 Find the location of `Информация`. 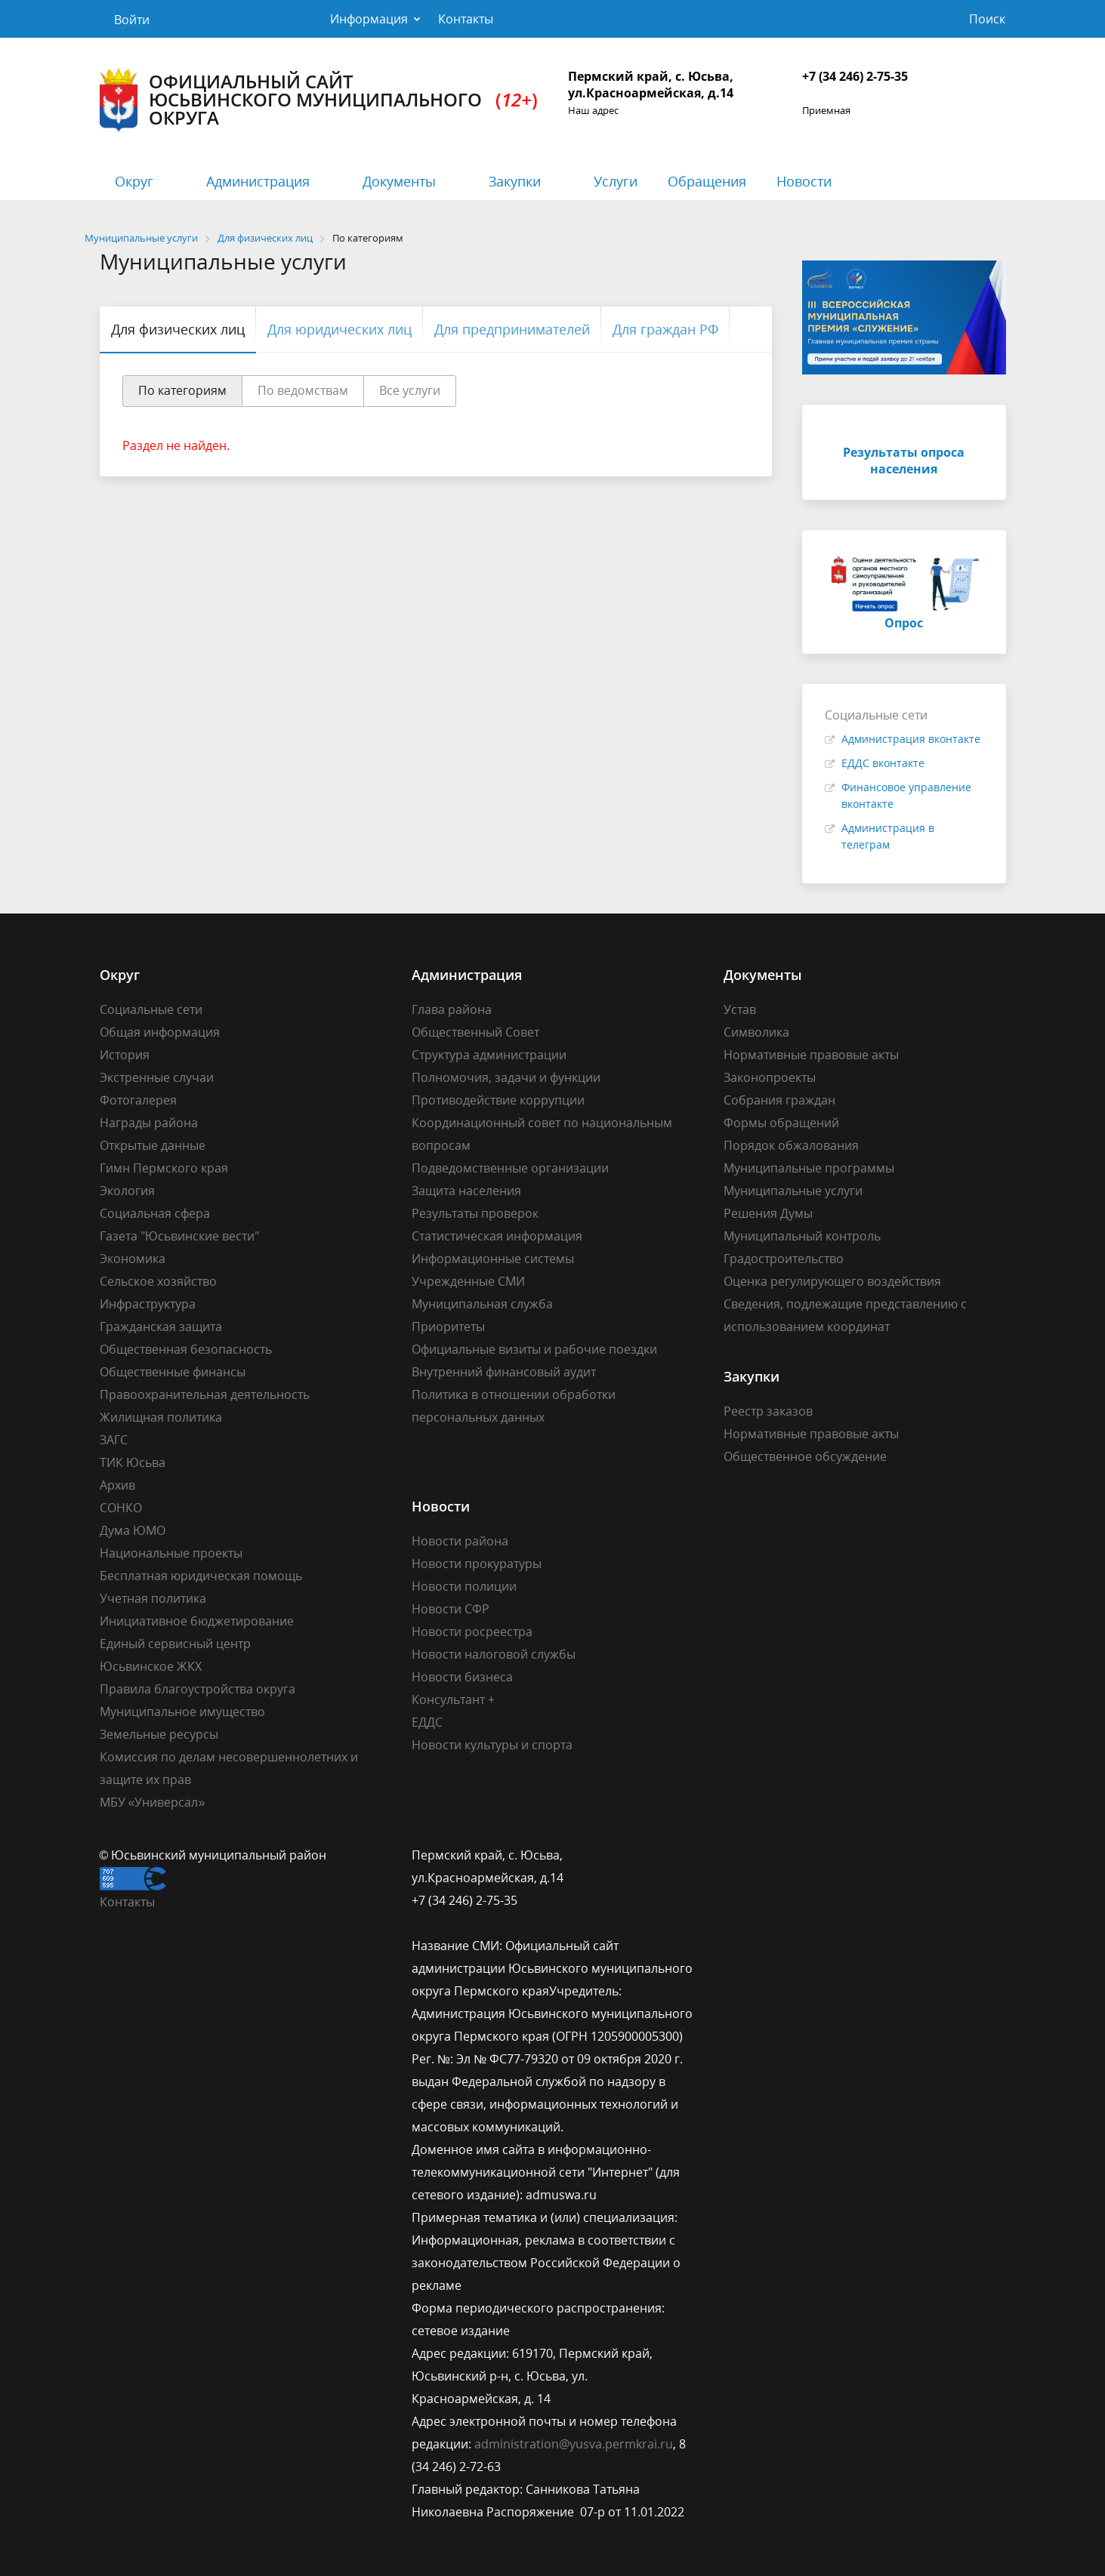

Информация is located at coordinates (369, 19).